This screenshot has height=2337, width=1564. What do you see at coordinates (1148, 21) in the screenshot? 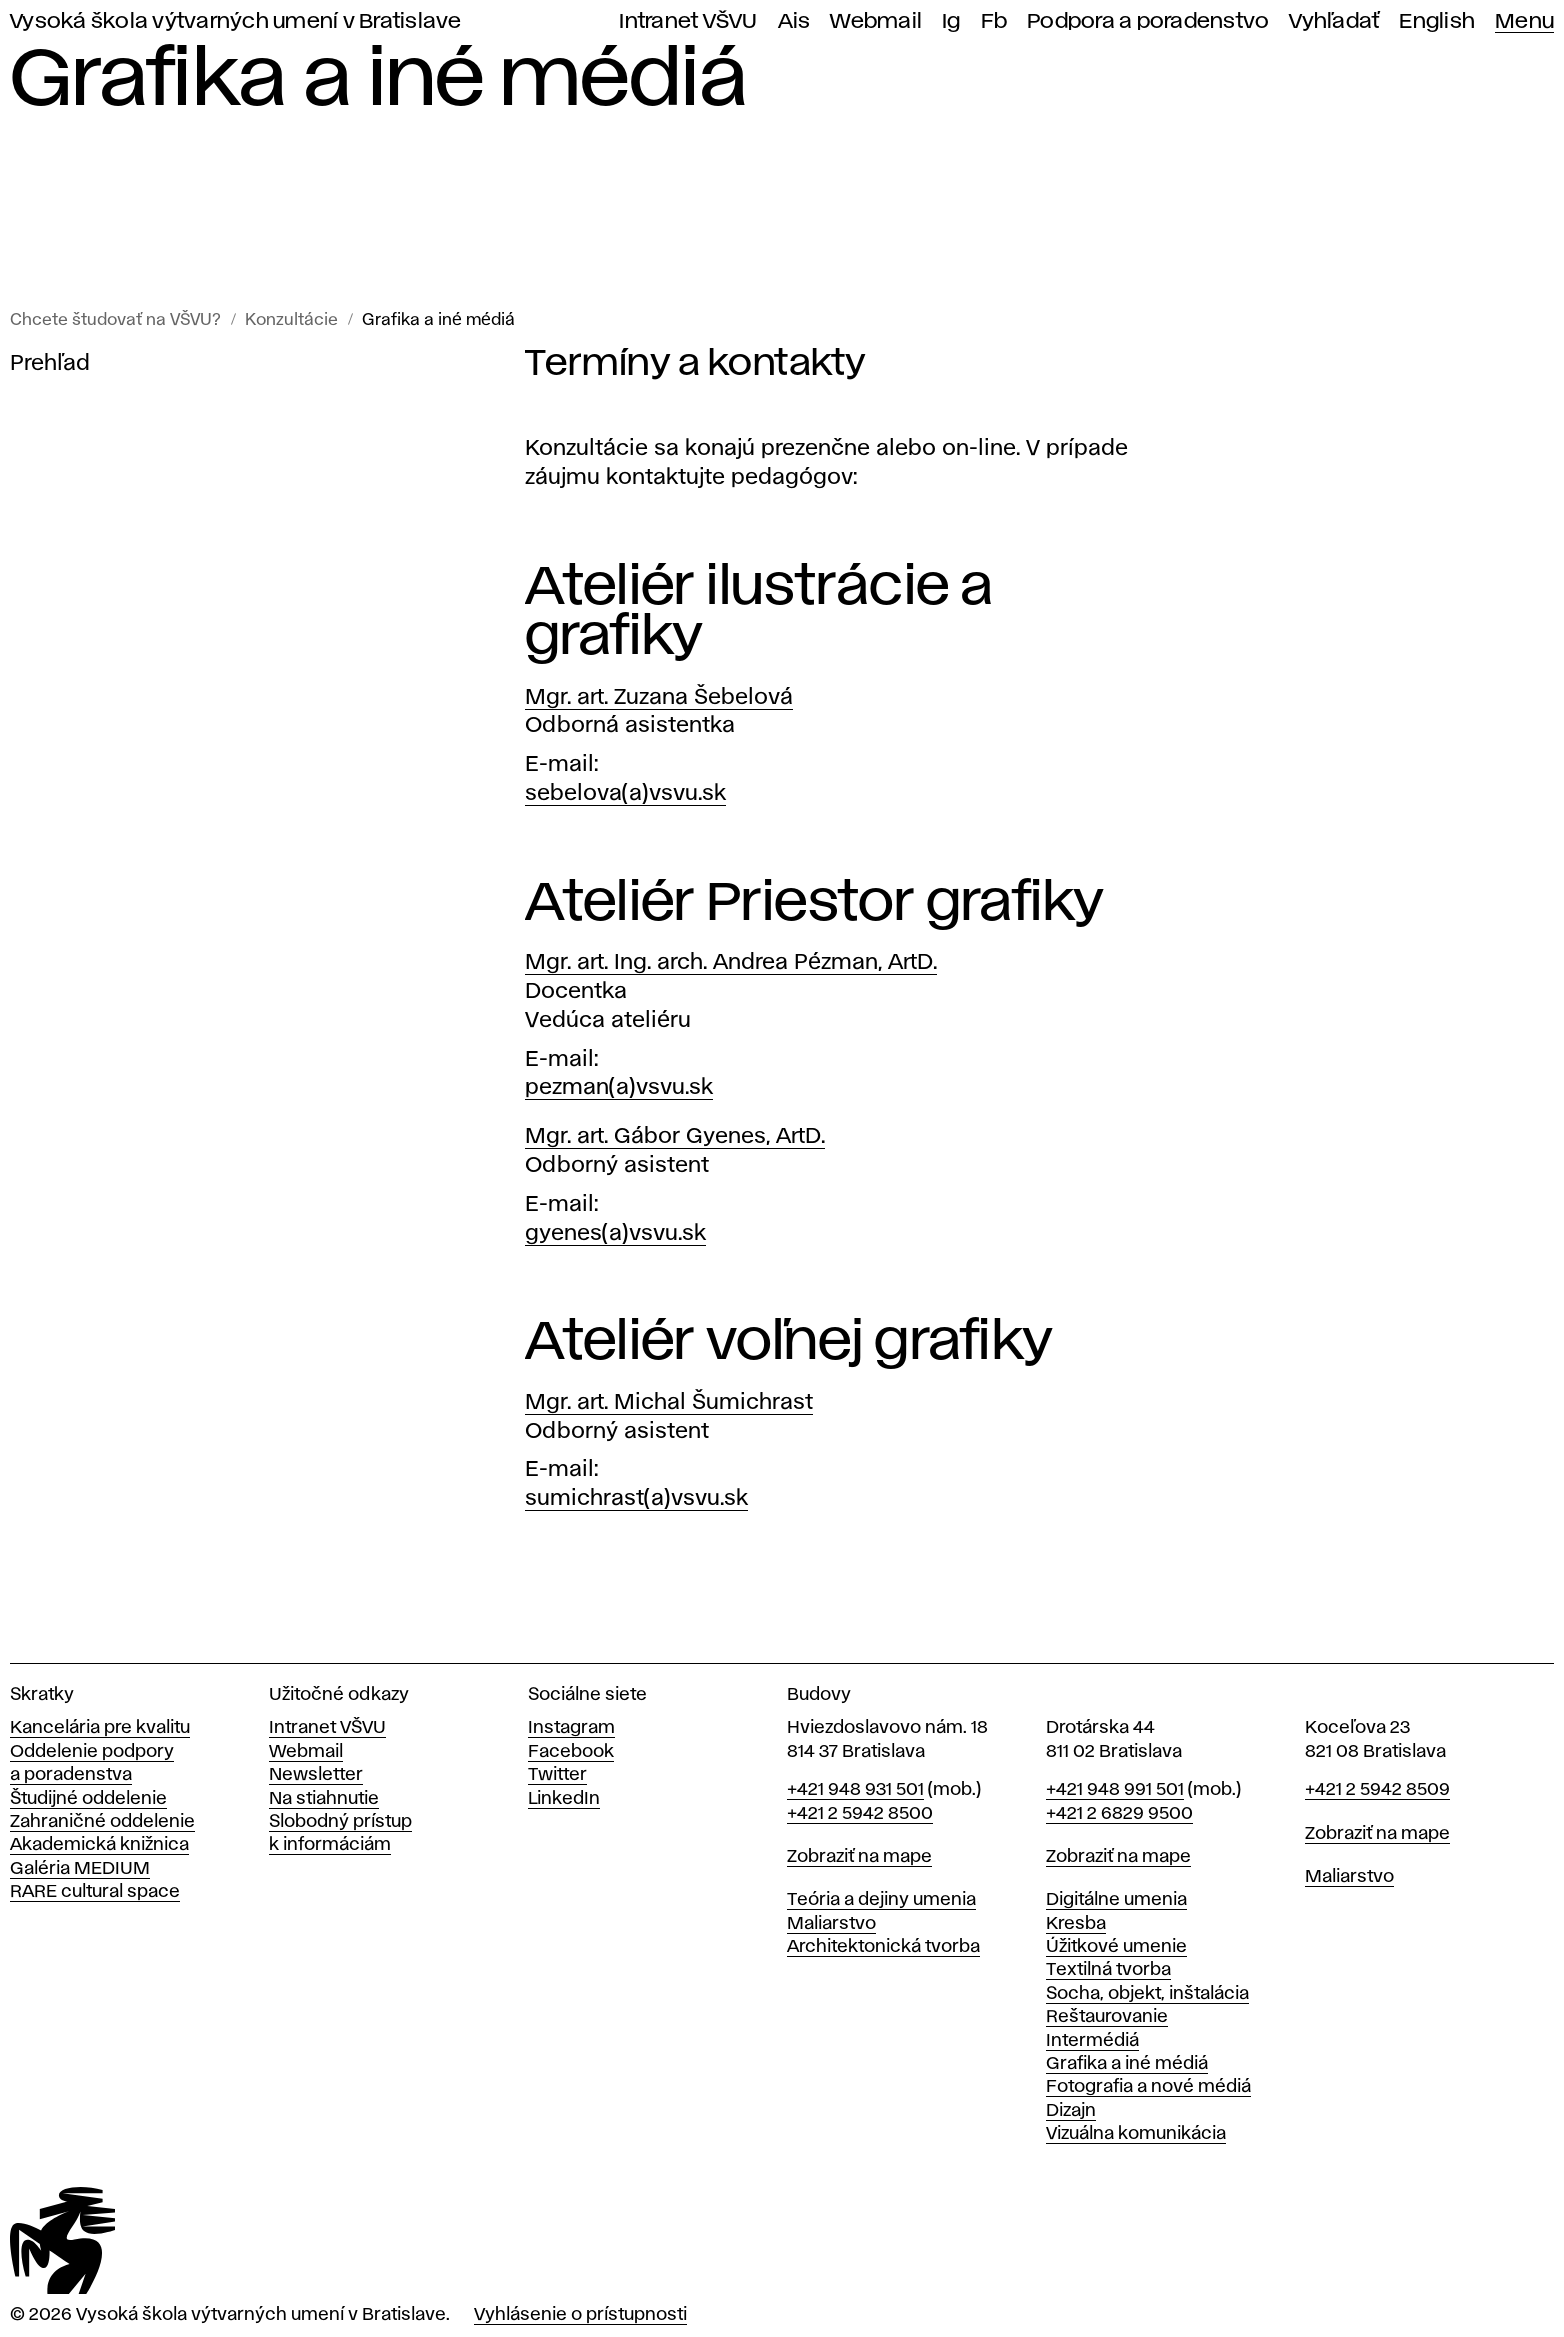
I see `Podpora a poradenstvo` at bounding box center [1148, 21].